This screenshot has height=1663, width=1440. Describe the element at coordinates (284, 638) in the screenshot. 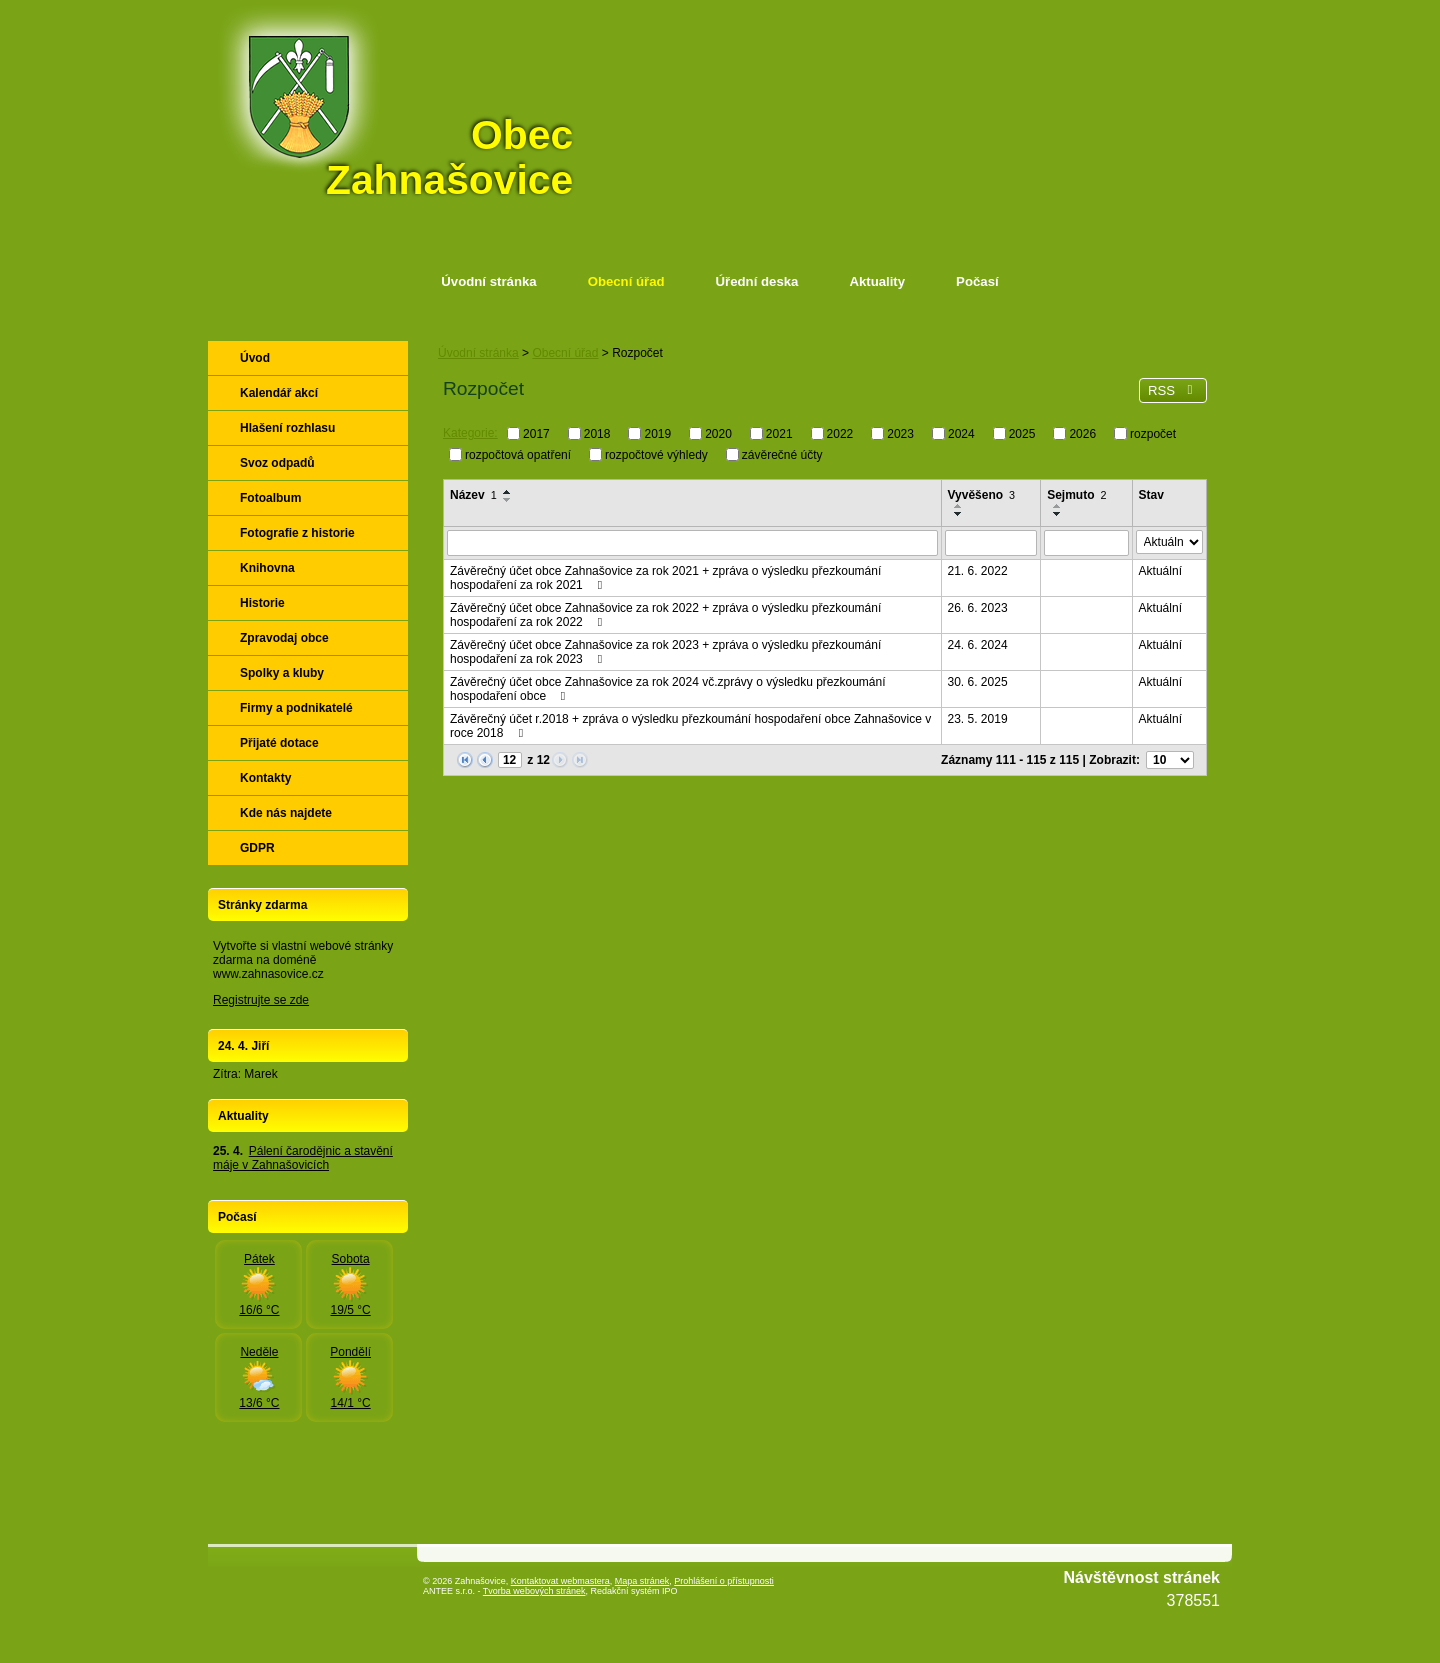

I see `Zpravodaj obce` at that location.